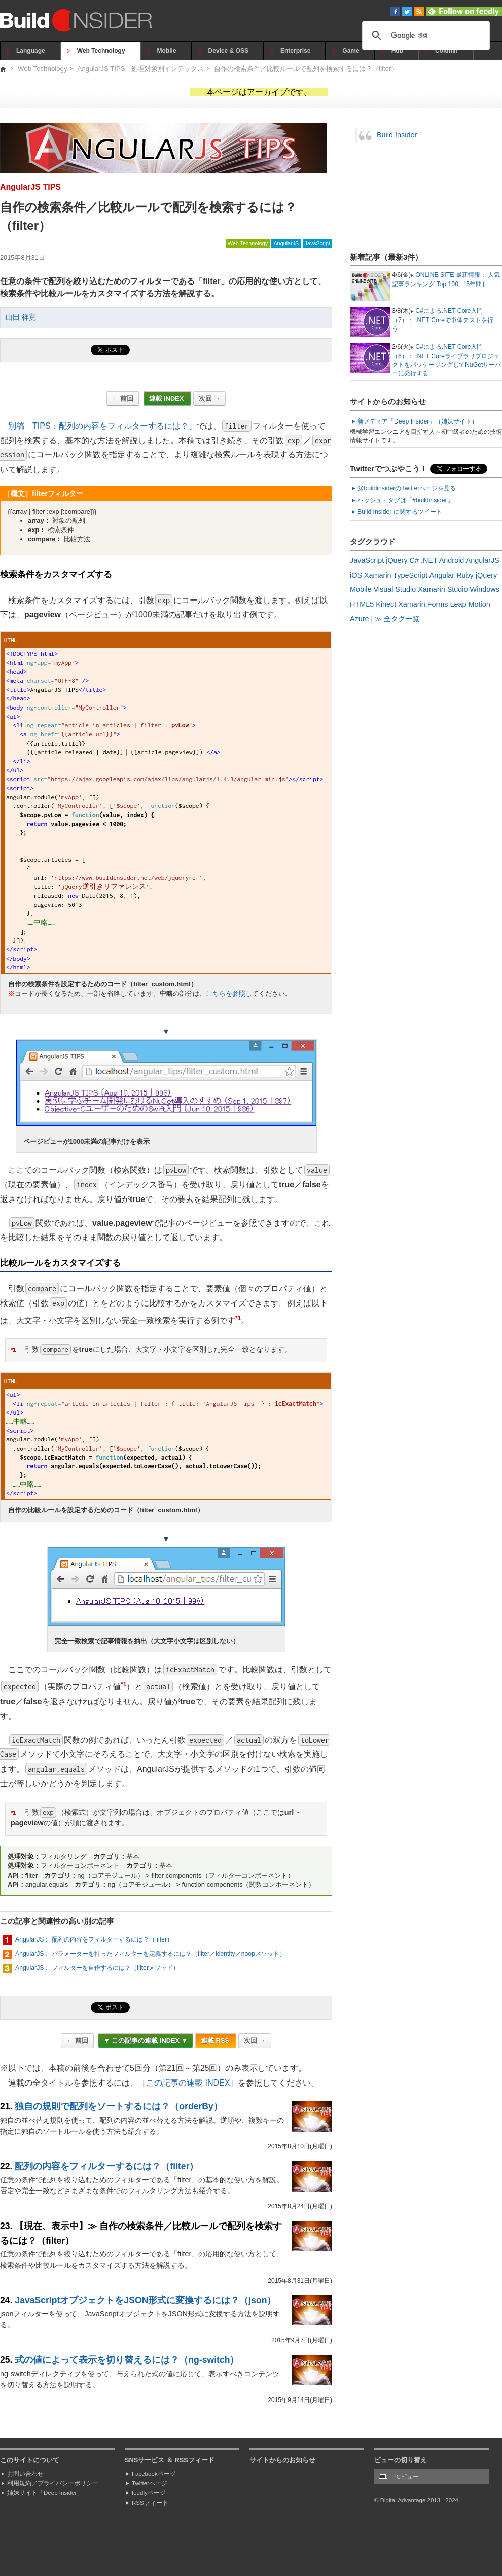  I want to click on 配列の内容をフィルターするには？（filter）, so click(106, 2166).